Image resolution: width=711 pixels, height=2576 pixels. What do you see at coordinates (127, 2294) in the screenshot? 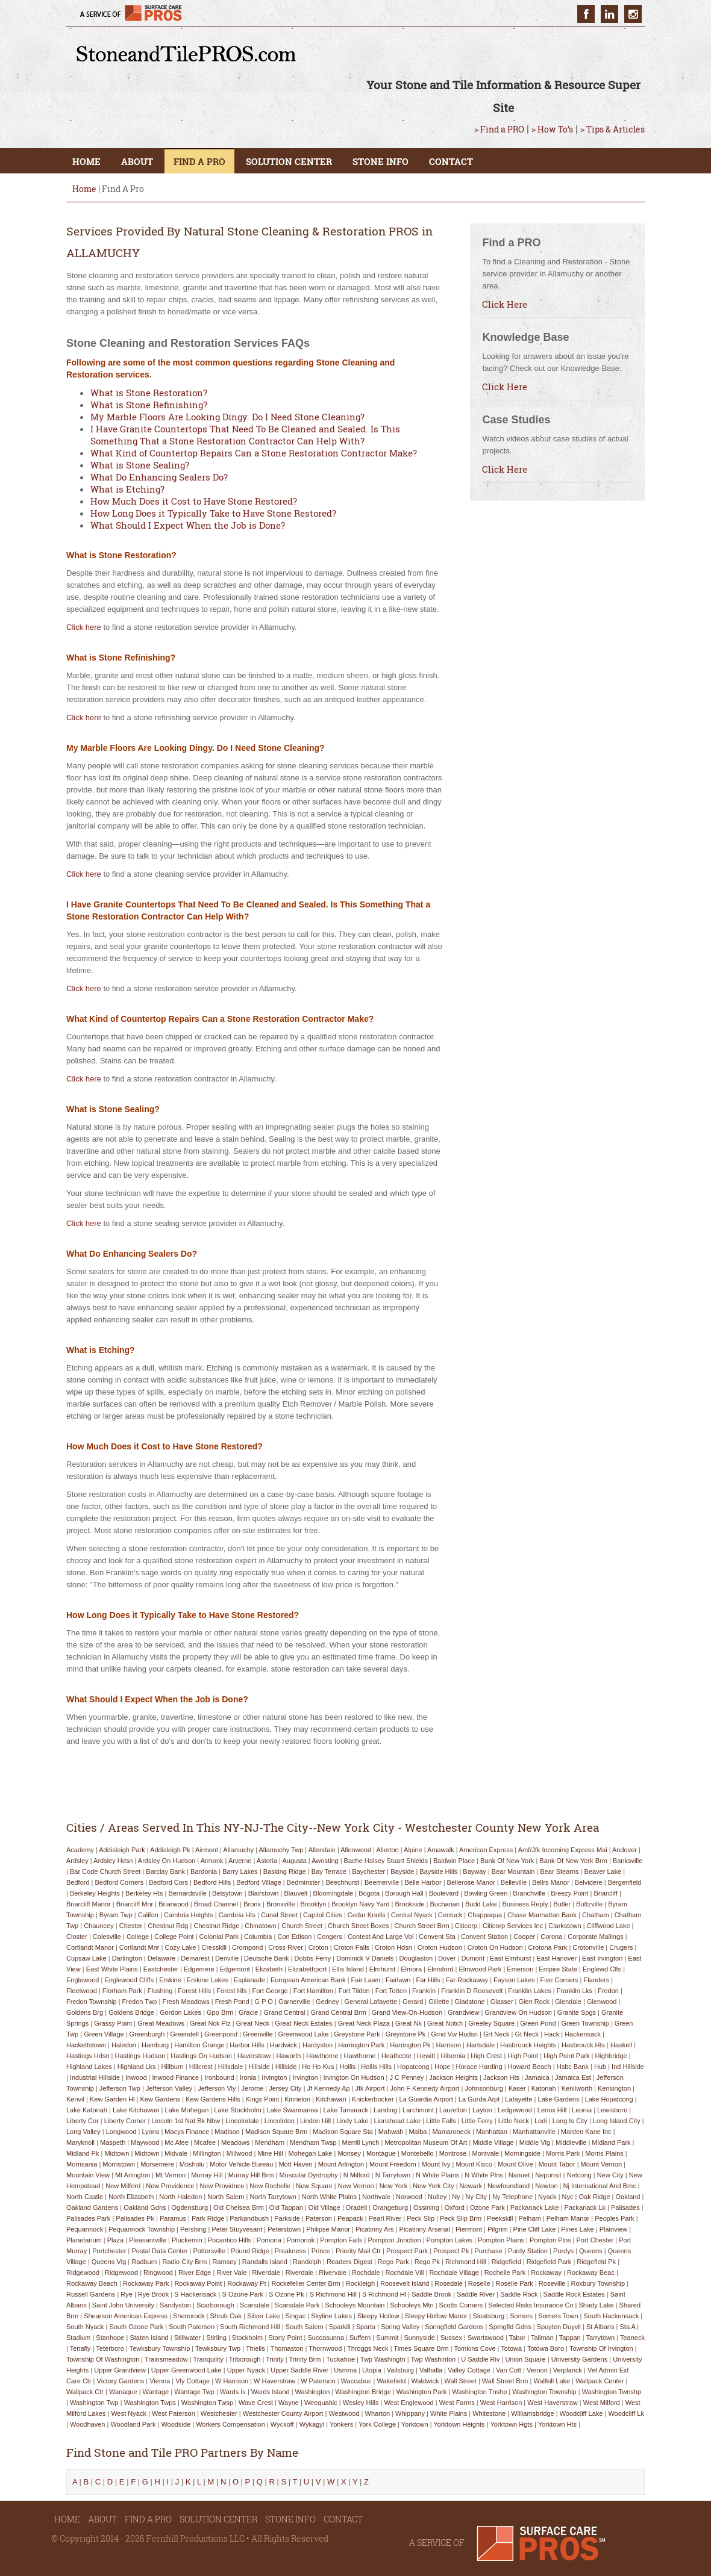
I see `rye` at bounding box center [127, 2294].